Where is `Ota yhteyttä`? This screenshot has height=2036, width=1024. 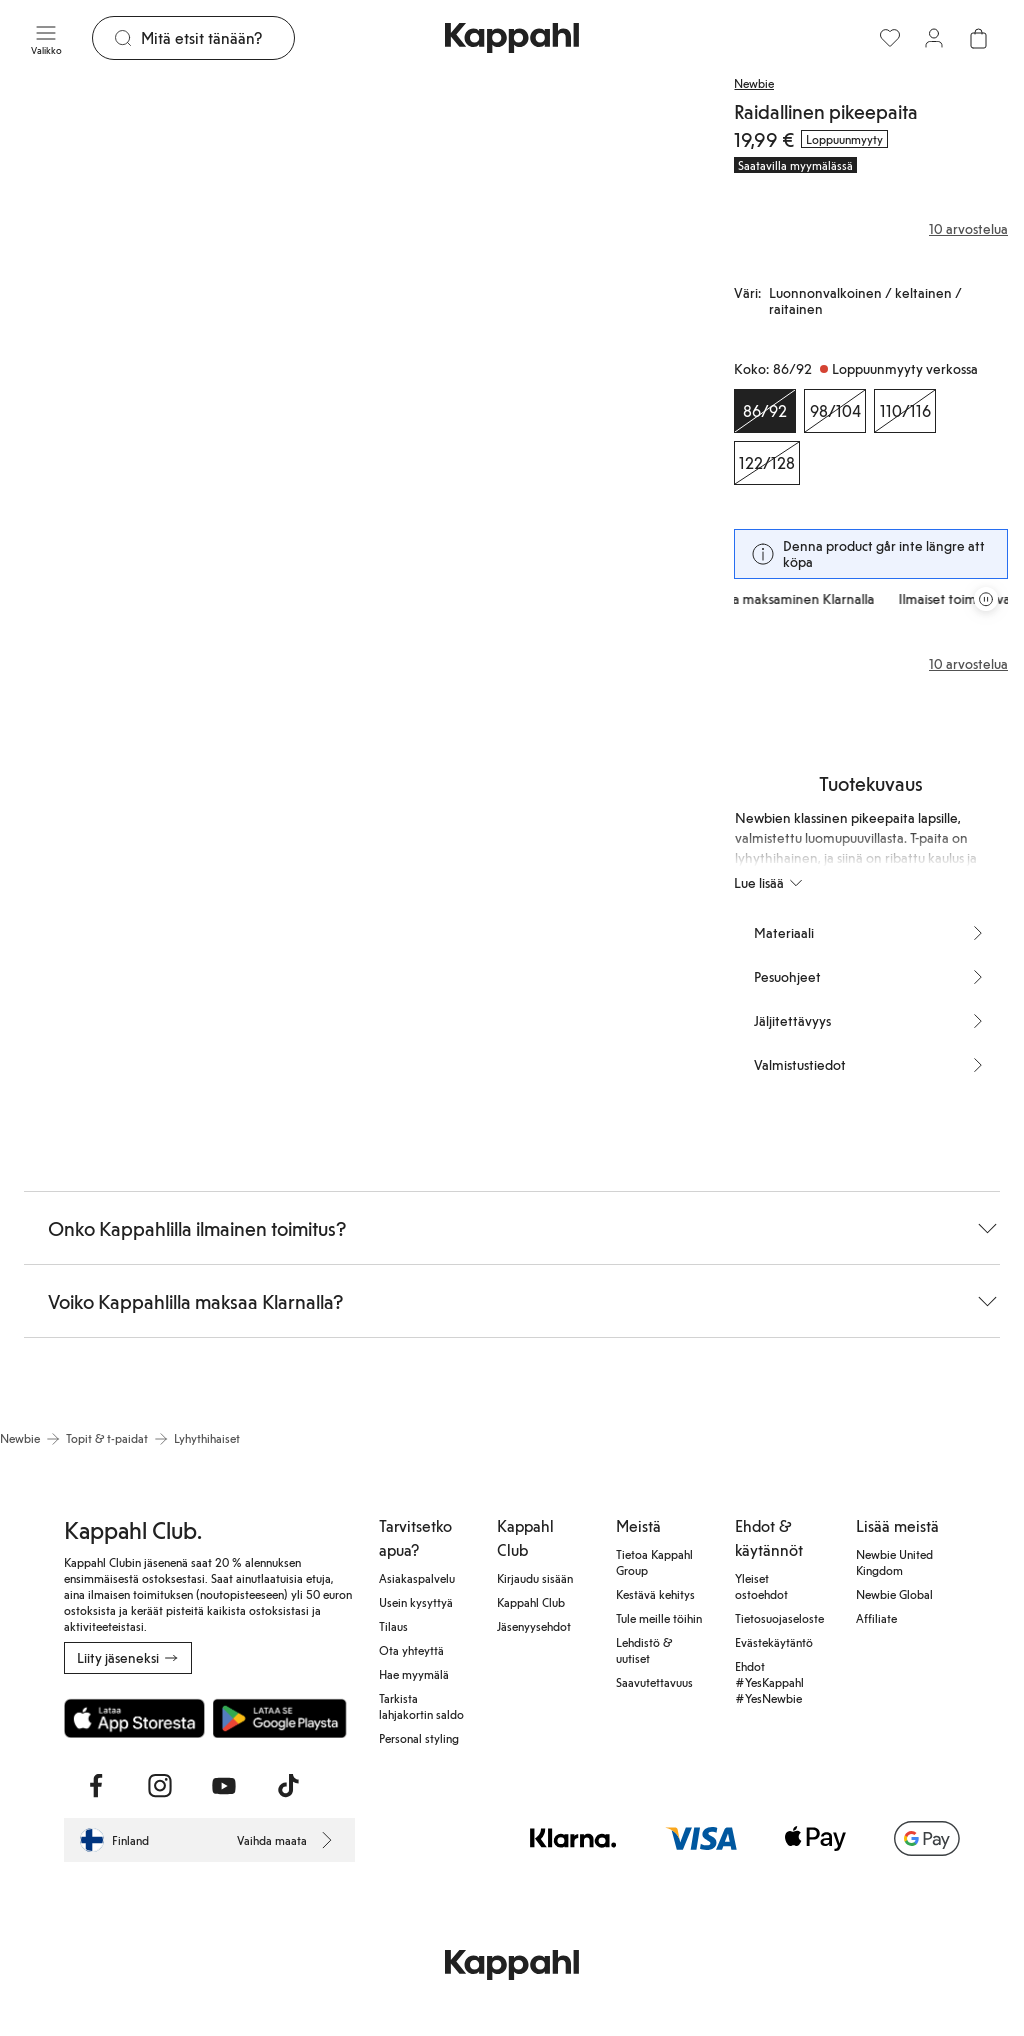
Ota yhteyttä is located at coordinates (411, 1650).